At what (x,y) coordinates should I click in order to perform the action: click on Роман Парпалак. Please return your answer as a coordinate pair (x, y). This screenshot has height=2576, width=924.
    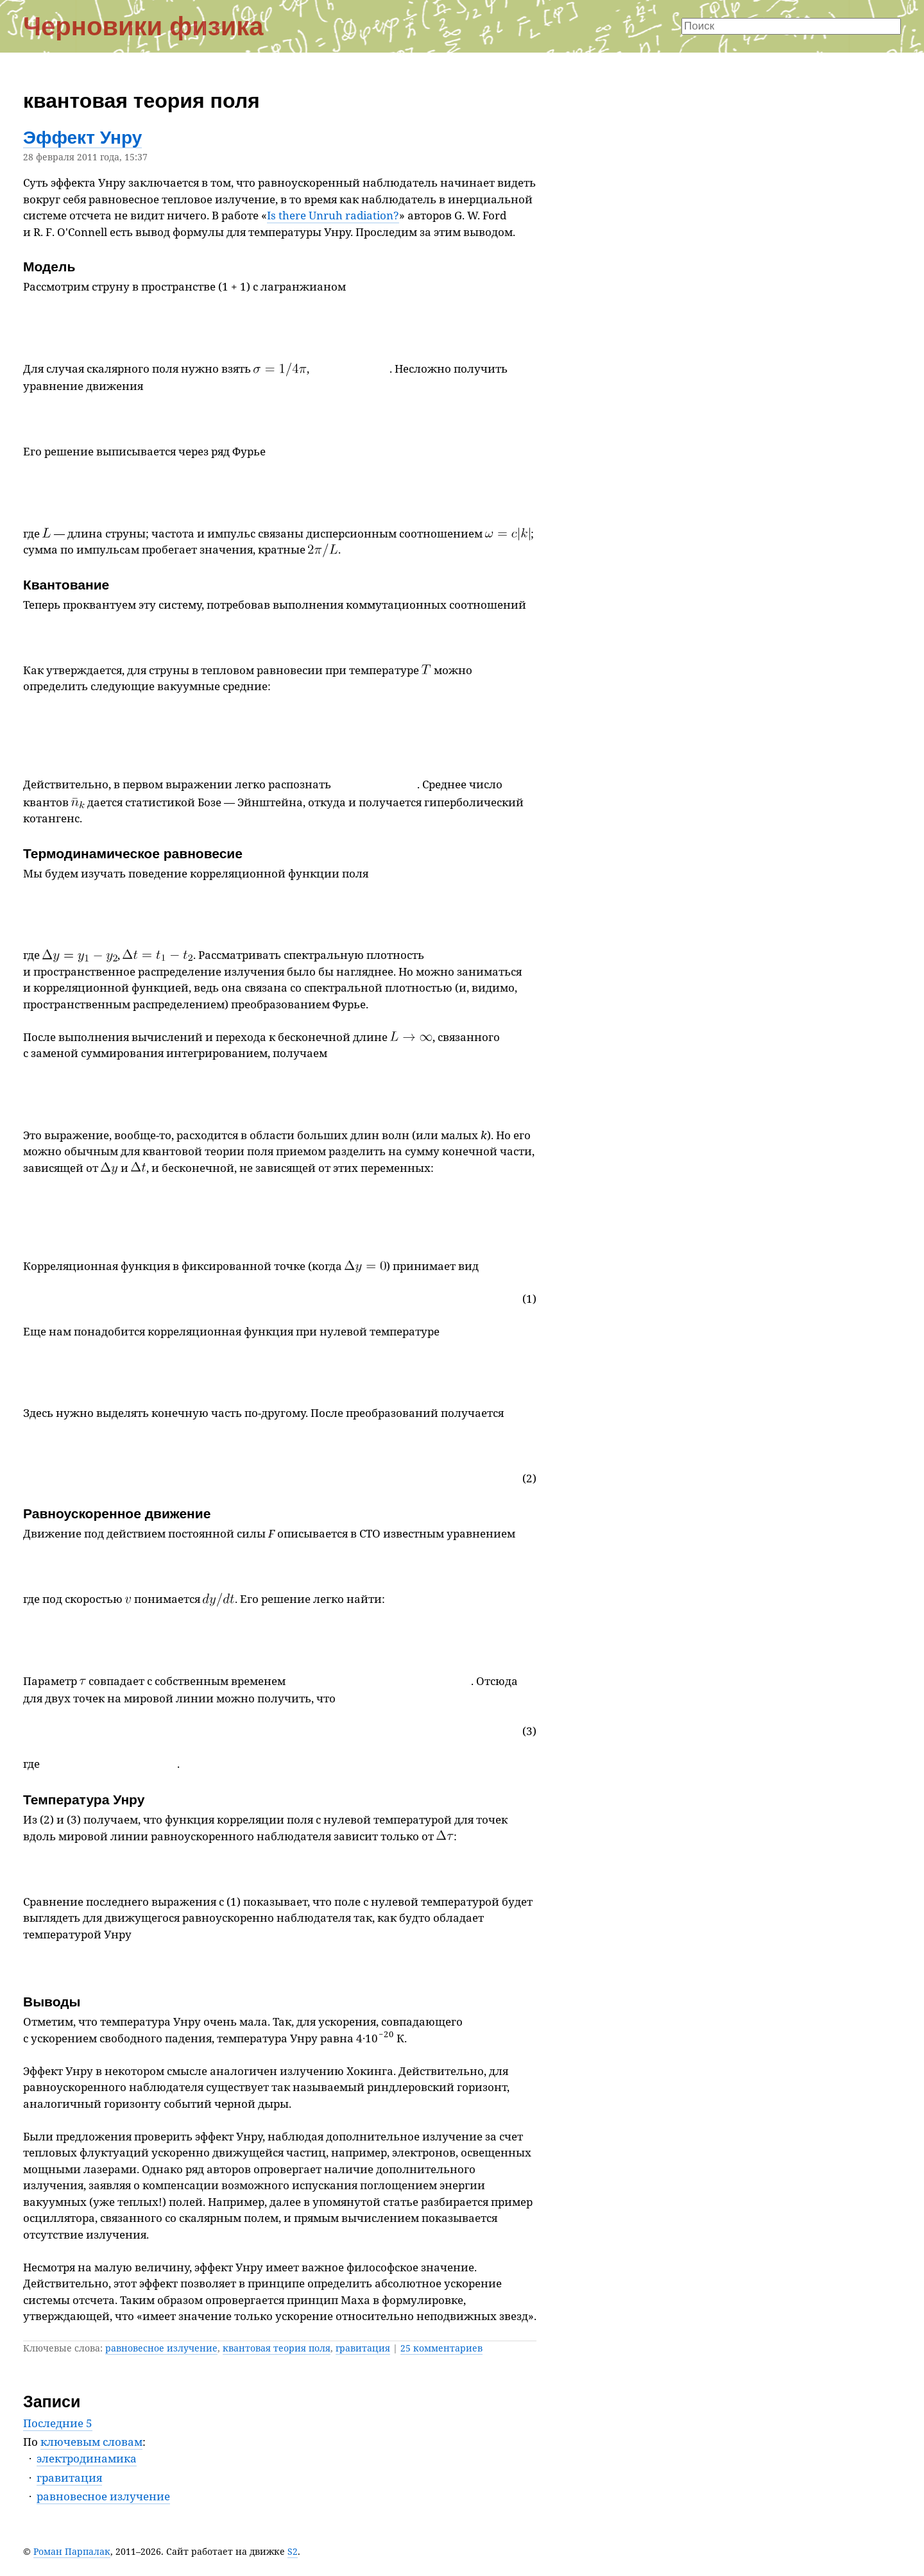
    Looking at the image, I should click on (71, 2551).